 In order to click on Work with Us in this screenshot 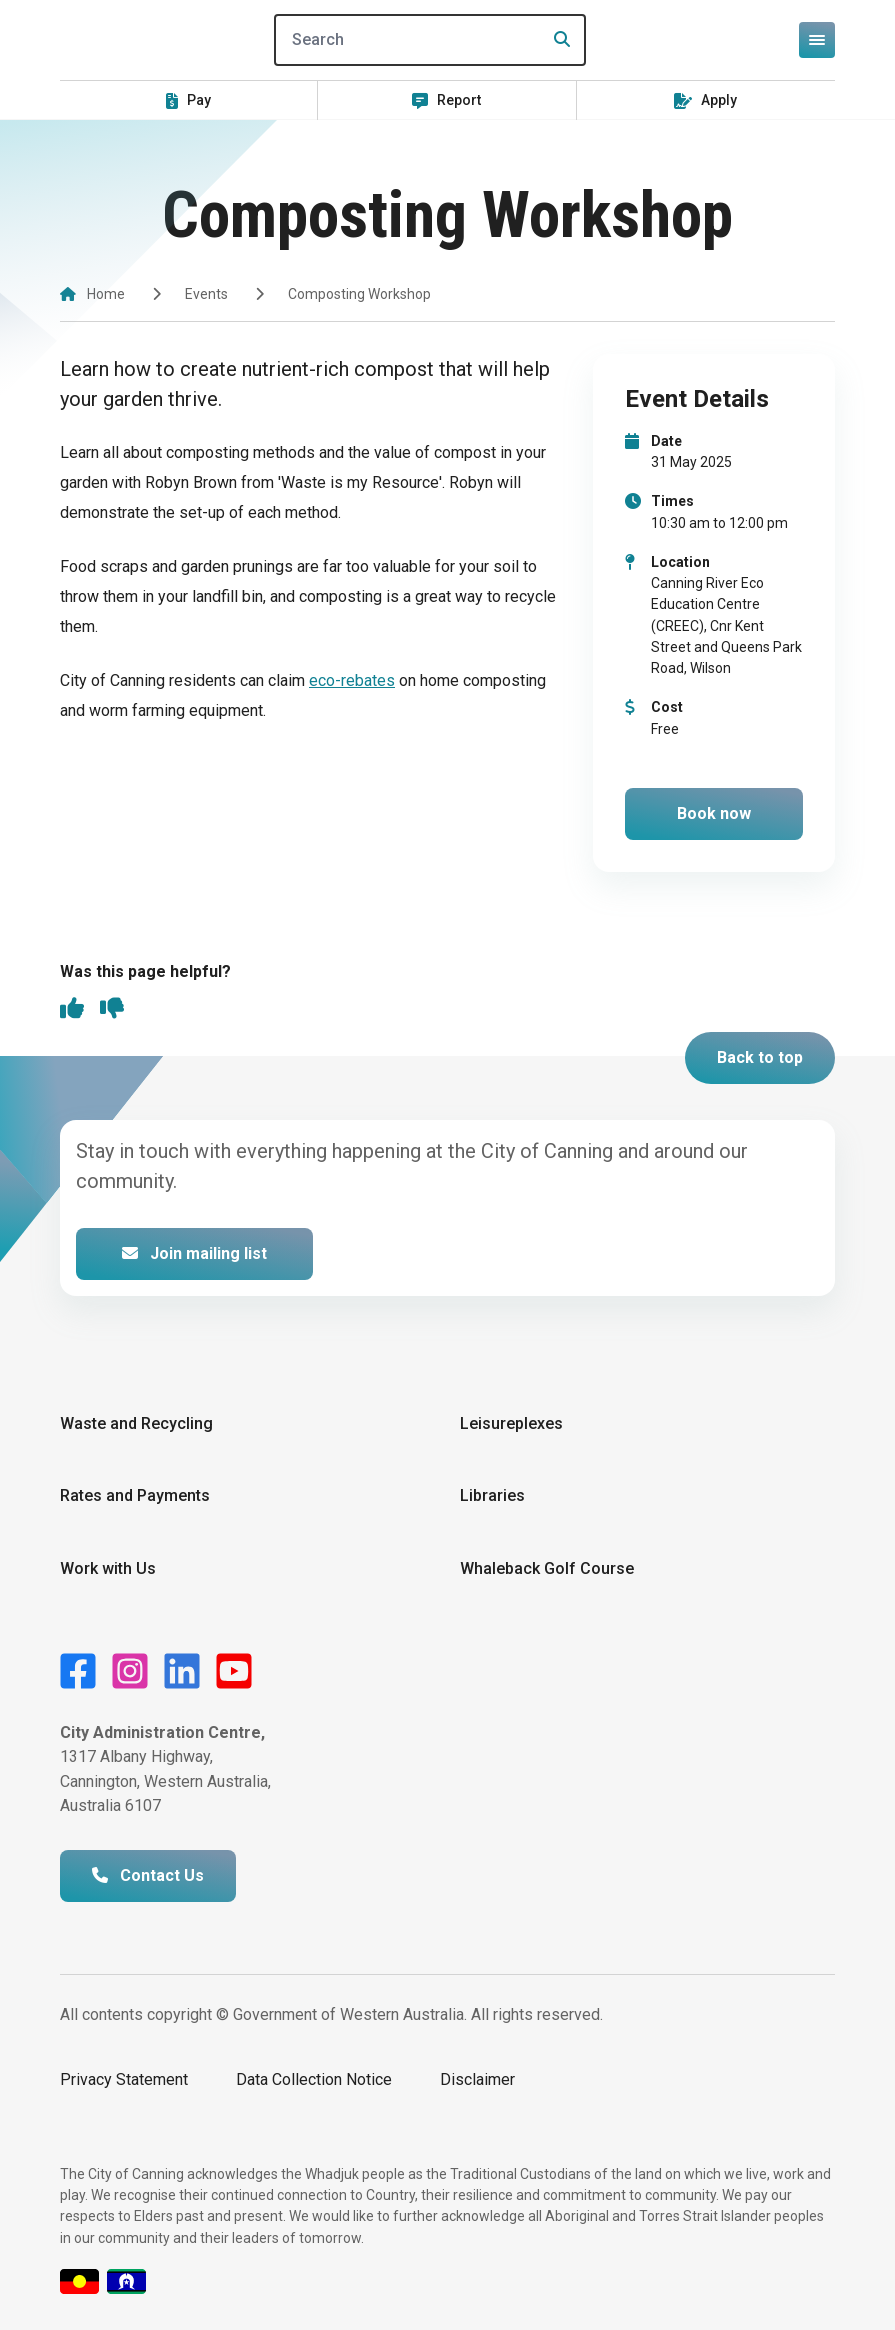, I will do `click(108, 1568)`.